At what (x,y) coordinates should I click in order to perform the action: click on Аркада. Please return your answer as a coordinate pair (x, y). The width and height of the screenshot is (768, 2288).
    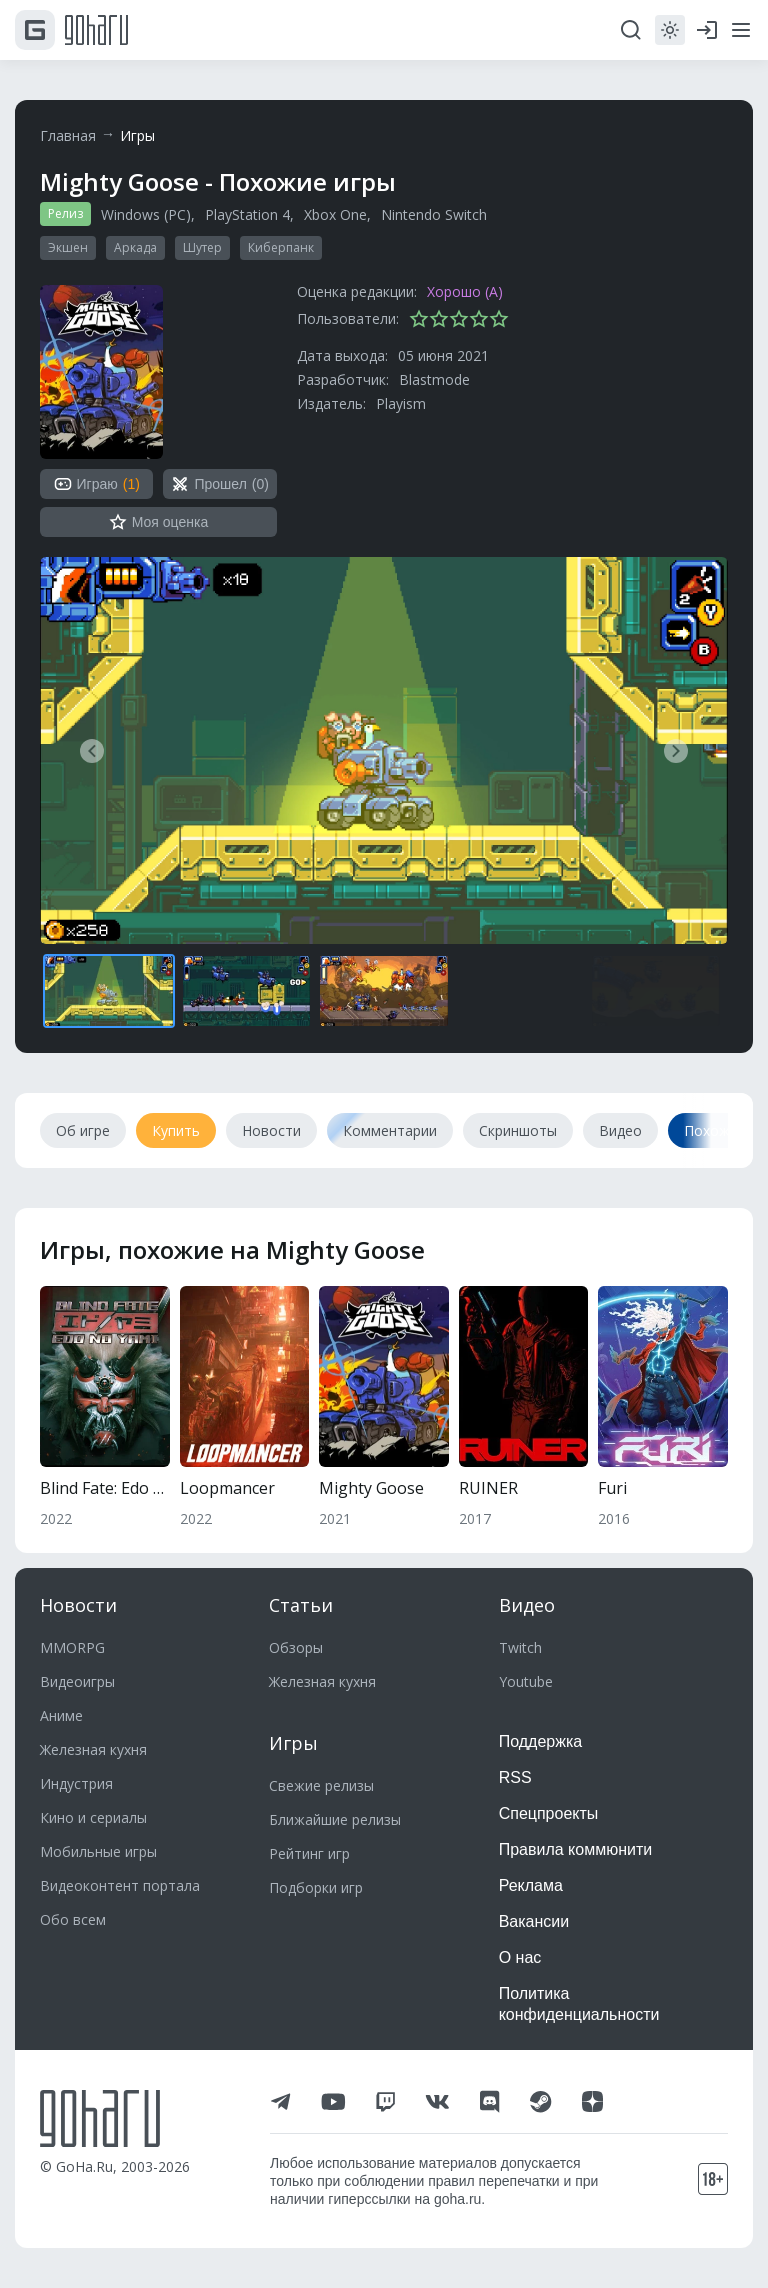
    Looking at the image, I should click on (135, 247).